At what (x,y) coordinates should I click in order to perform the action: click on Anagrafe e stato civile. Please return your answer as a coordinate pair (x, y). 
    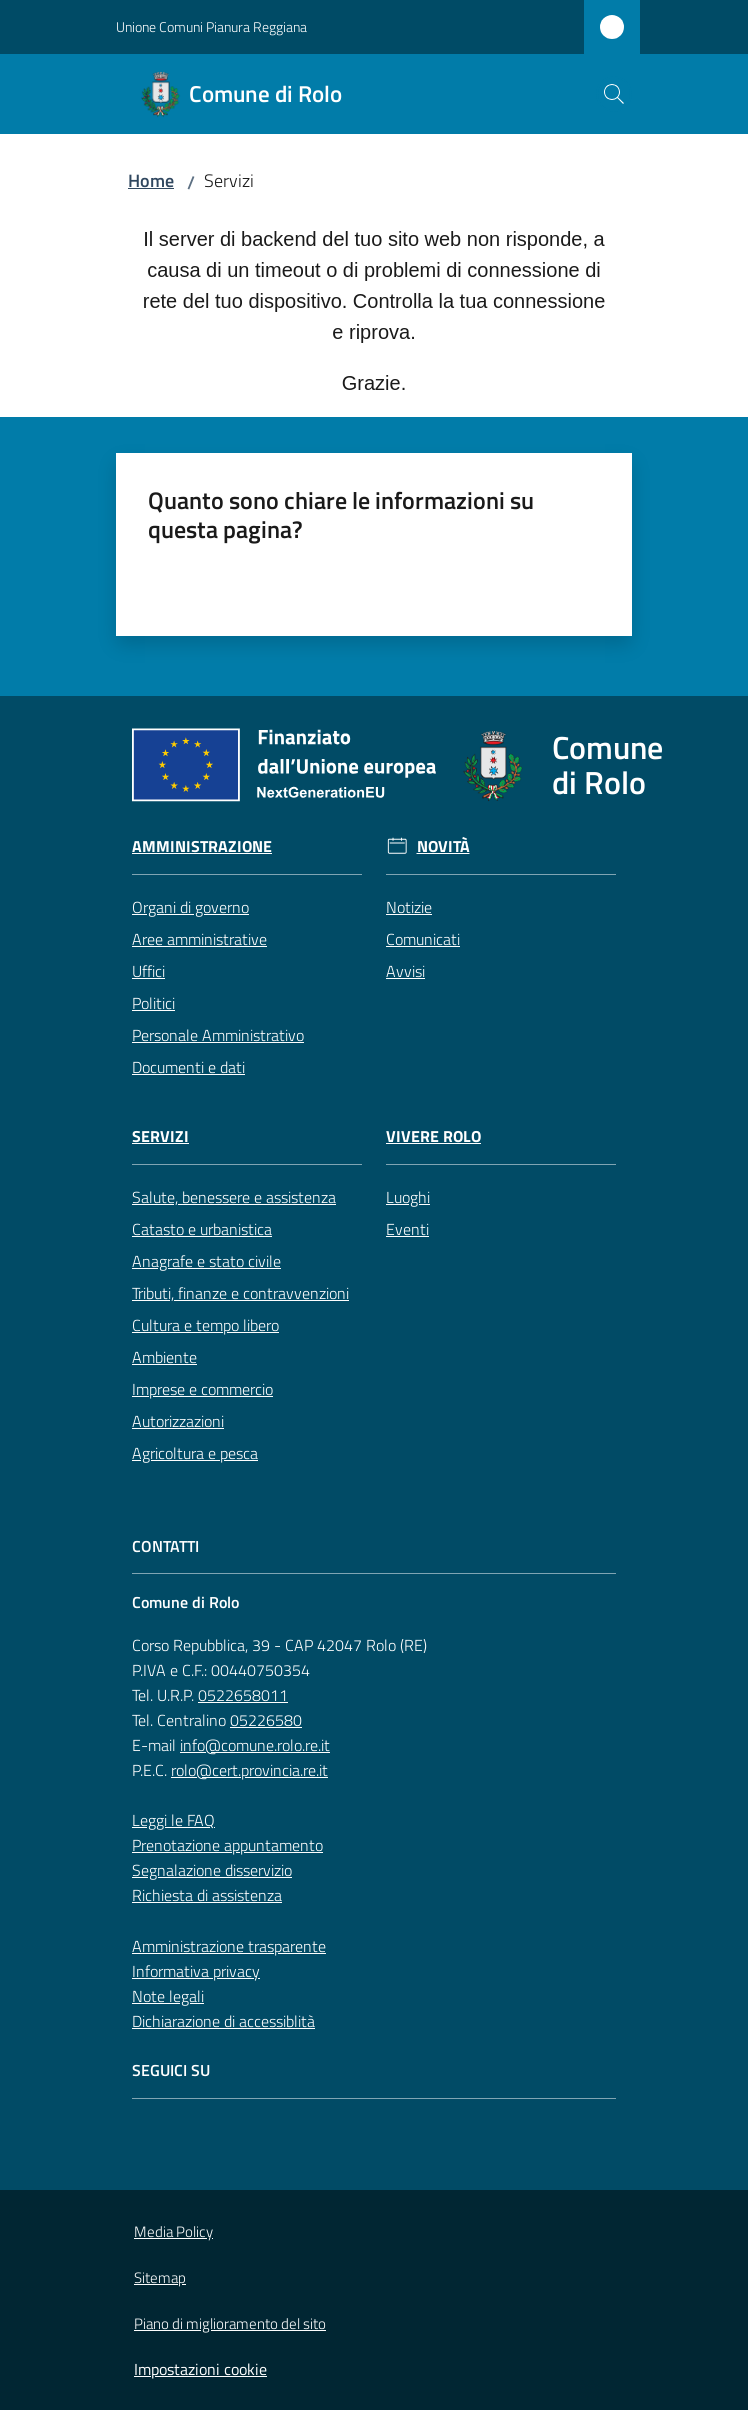
    Looking at the image, I should click on (206, 1261).